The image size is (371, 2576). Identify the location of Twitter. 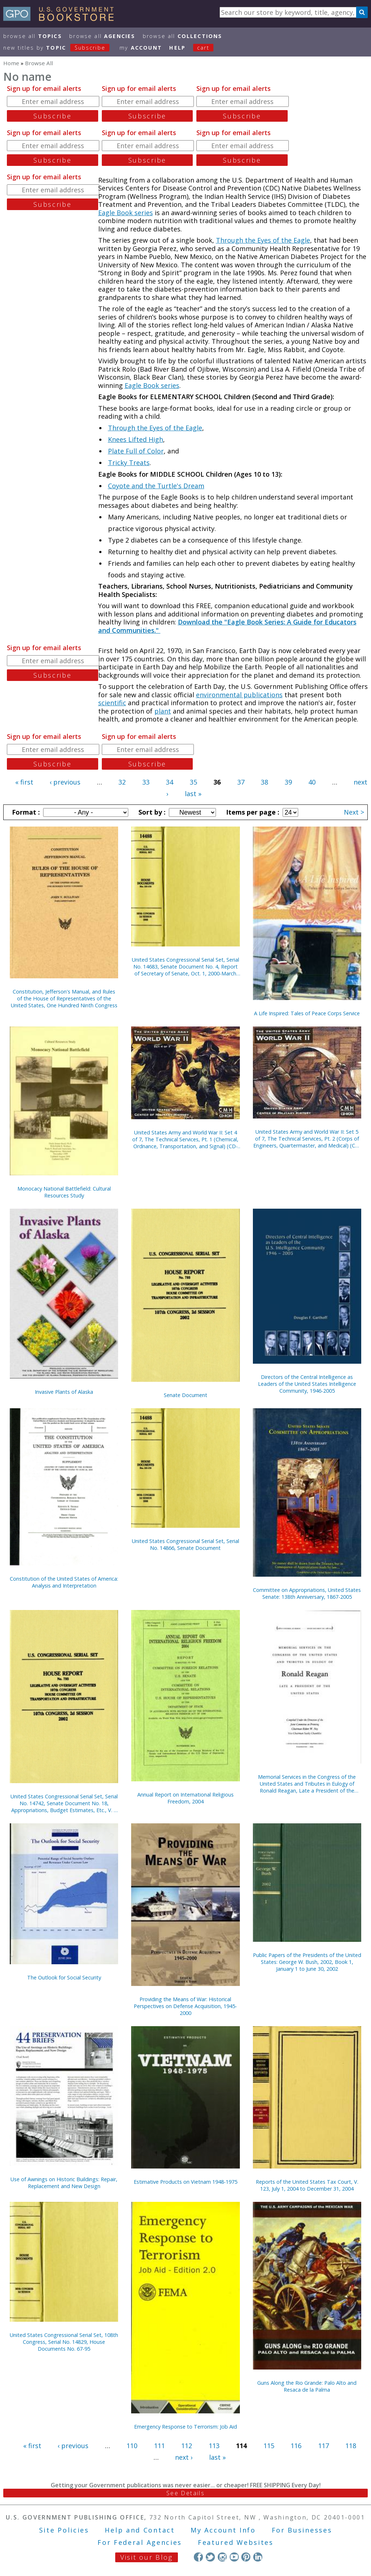
(210, 2557).